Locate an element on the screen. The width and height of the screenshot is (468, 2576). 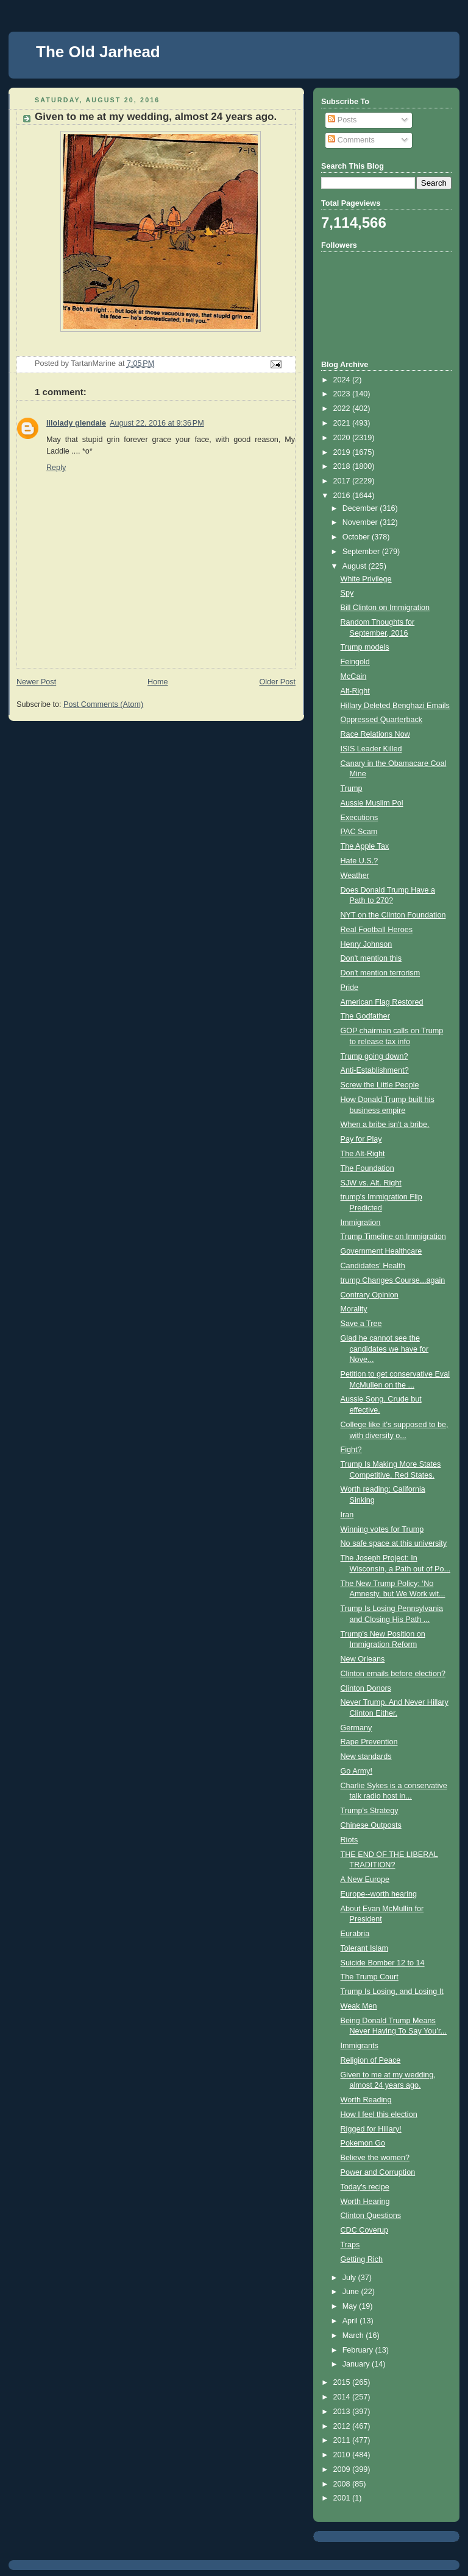
Winning votes for Trump is located at coordinates (382, 1529).